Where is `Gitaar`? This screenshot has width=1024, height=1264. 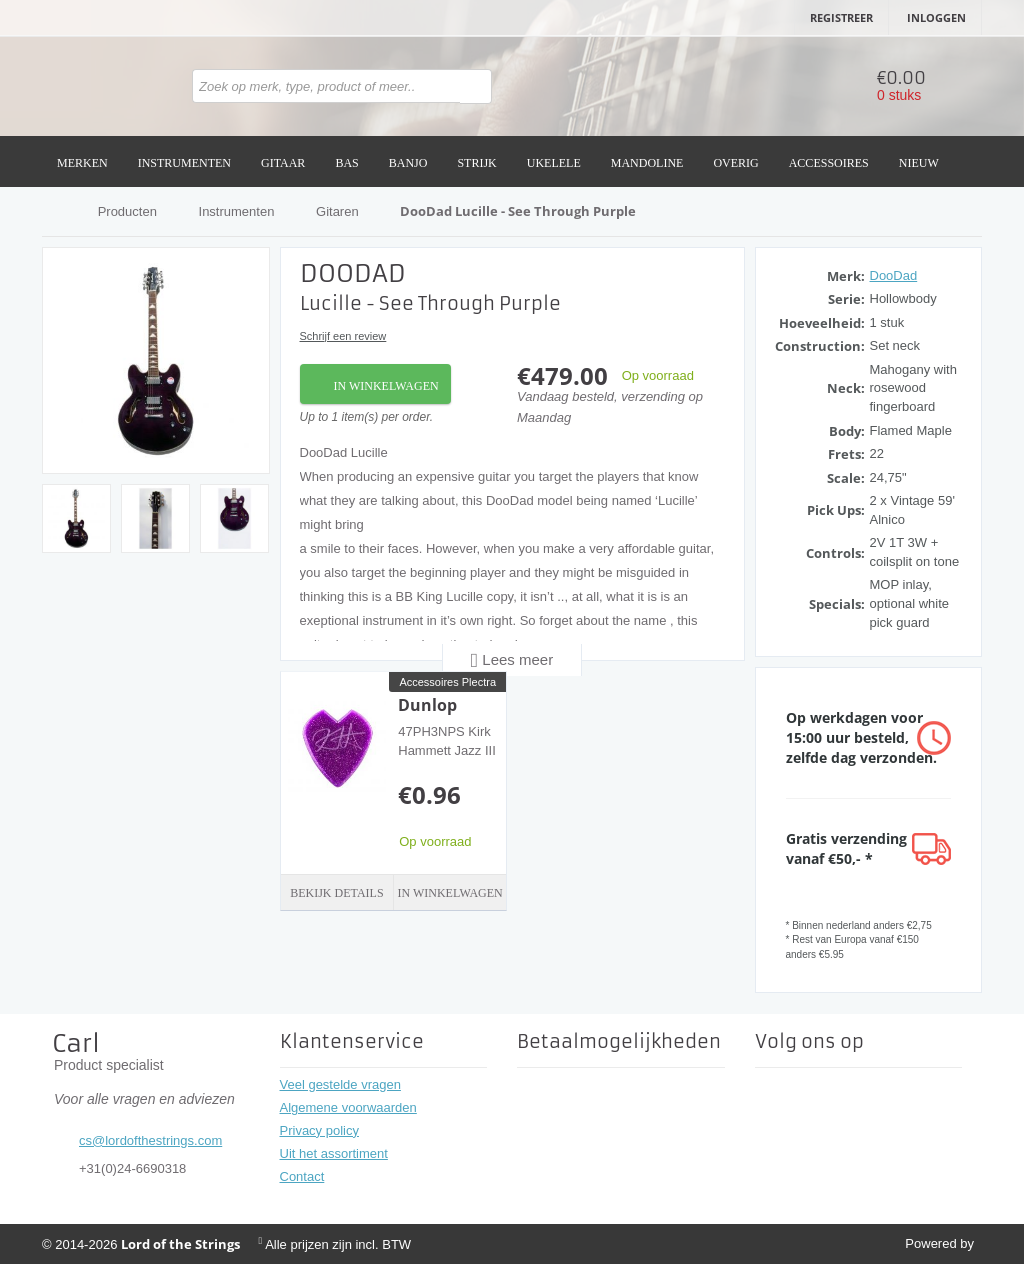
Gitaar is located at coordinates (283, 163).